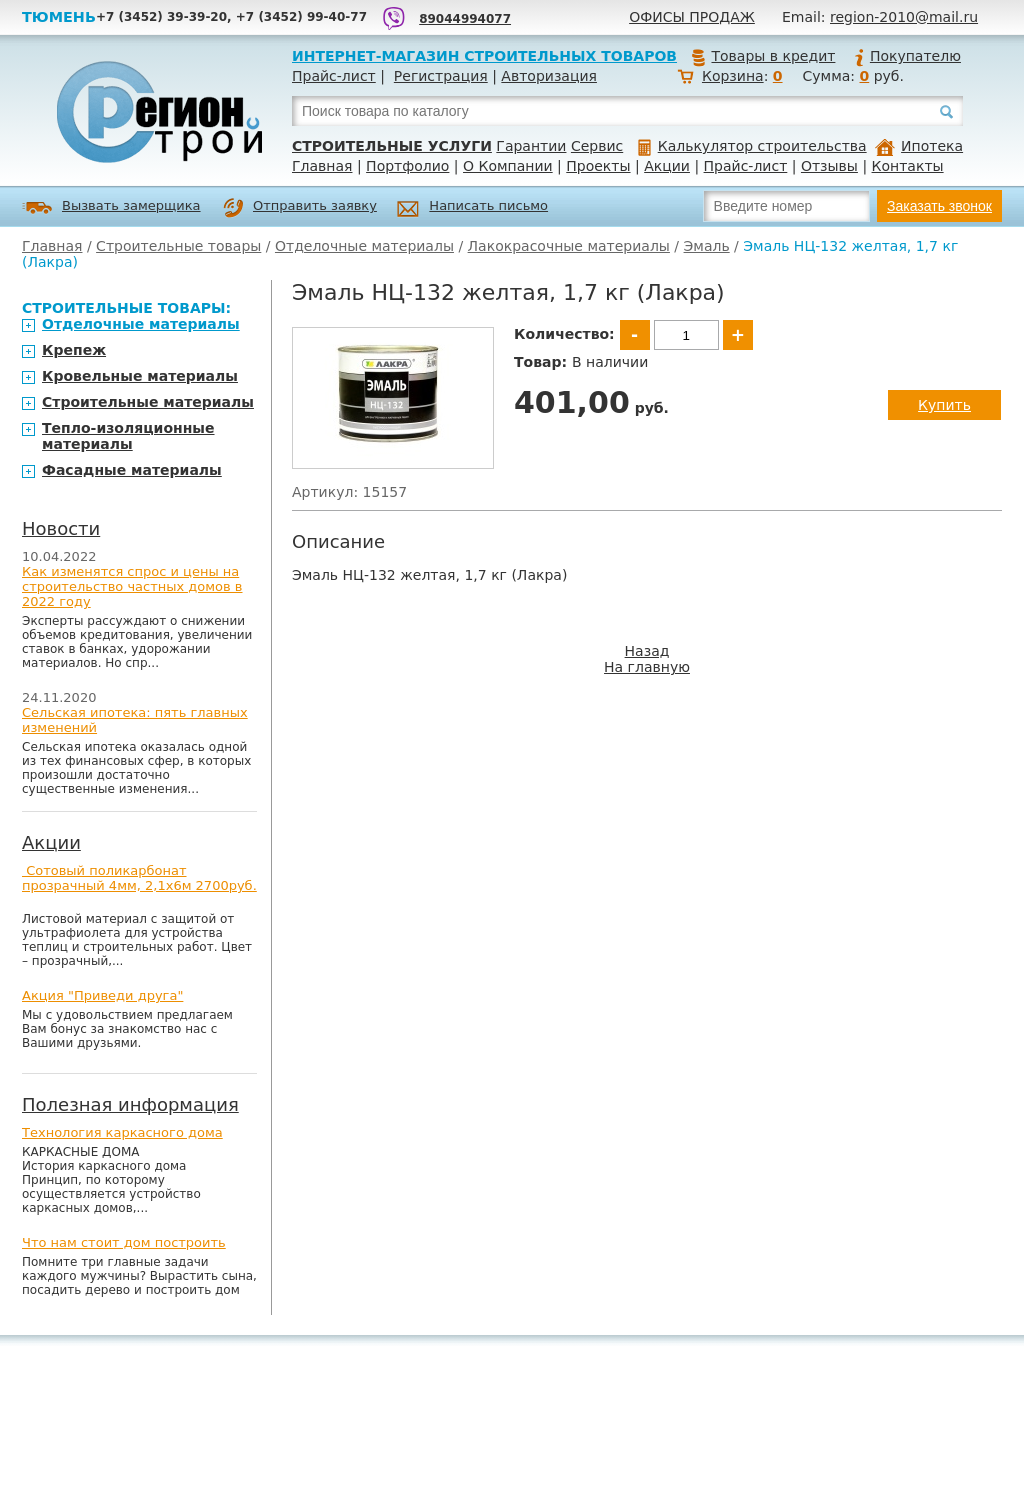  Describe the element at coordinates (549, 76) in the screenshot. I see `Авторизация` at that location.